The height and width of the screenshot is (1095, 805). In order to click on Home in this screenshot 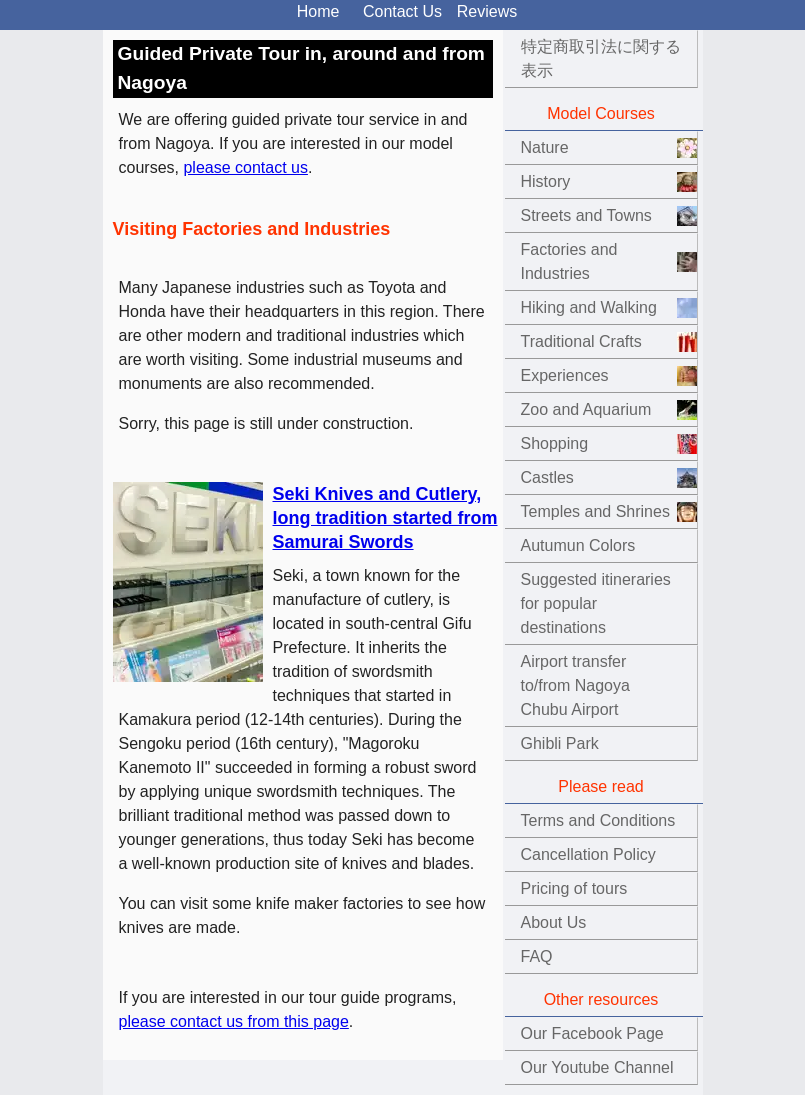, I will do `click(318, 11)`.